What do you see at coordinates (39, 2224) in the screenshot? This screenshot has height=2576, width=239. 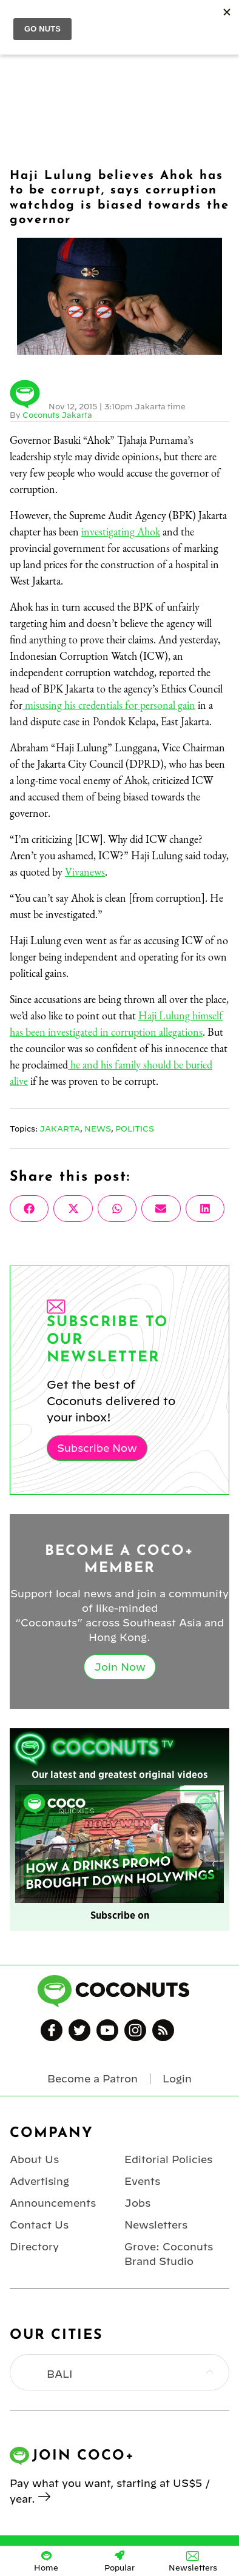 I see `Contact Us` at bounding box center [39, 2224].